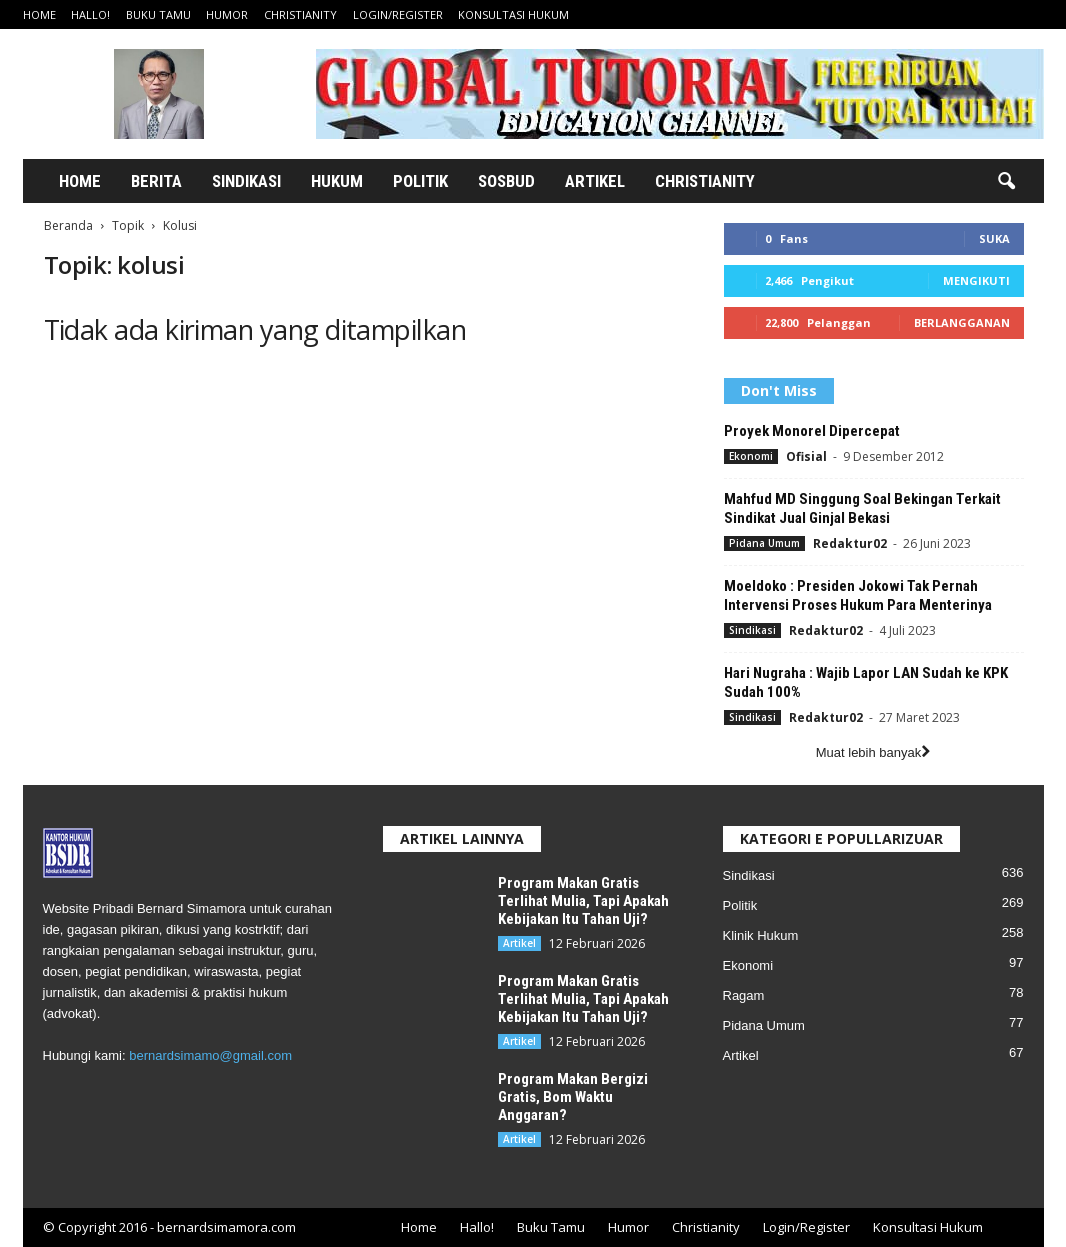 This screenshot has width=1066, height=1247. What do you see at coordinates (976, 280) in the screenshot?
I see `Mengikuti` at bounding box center [976, 280].